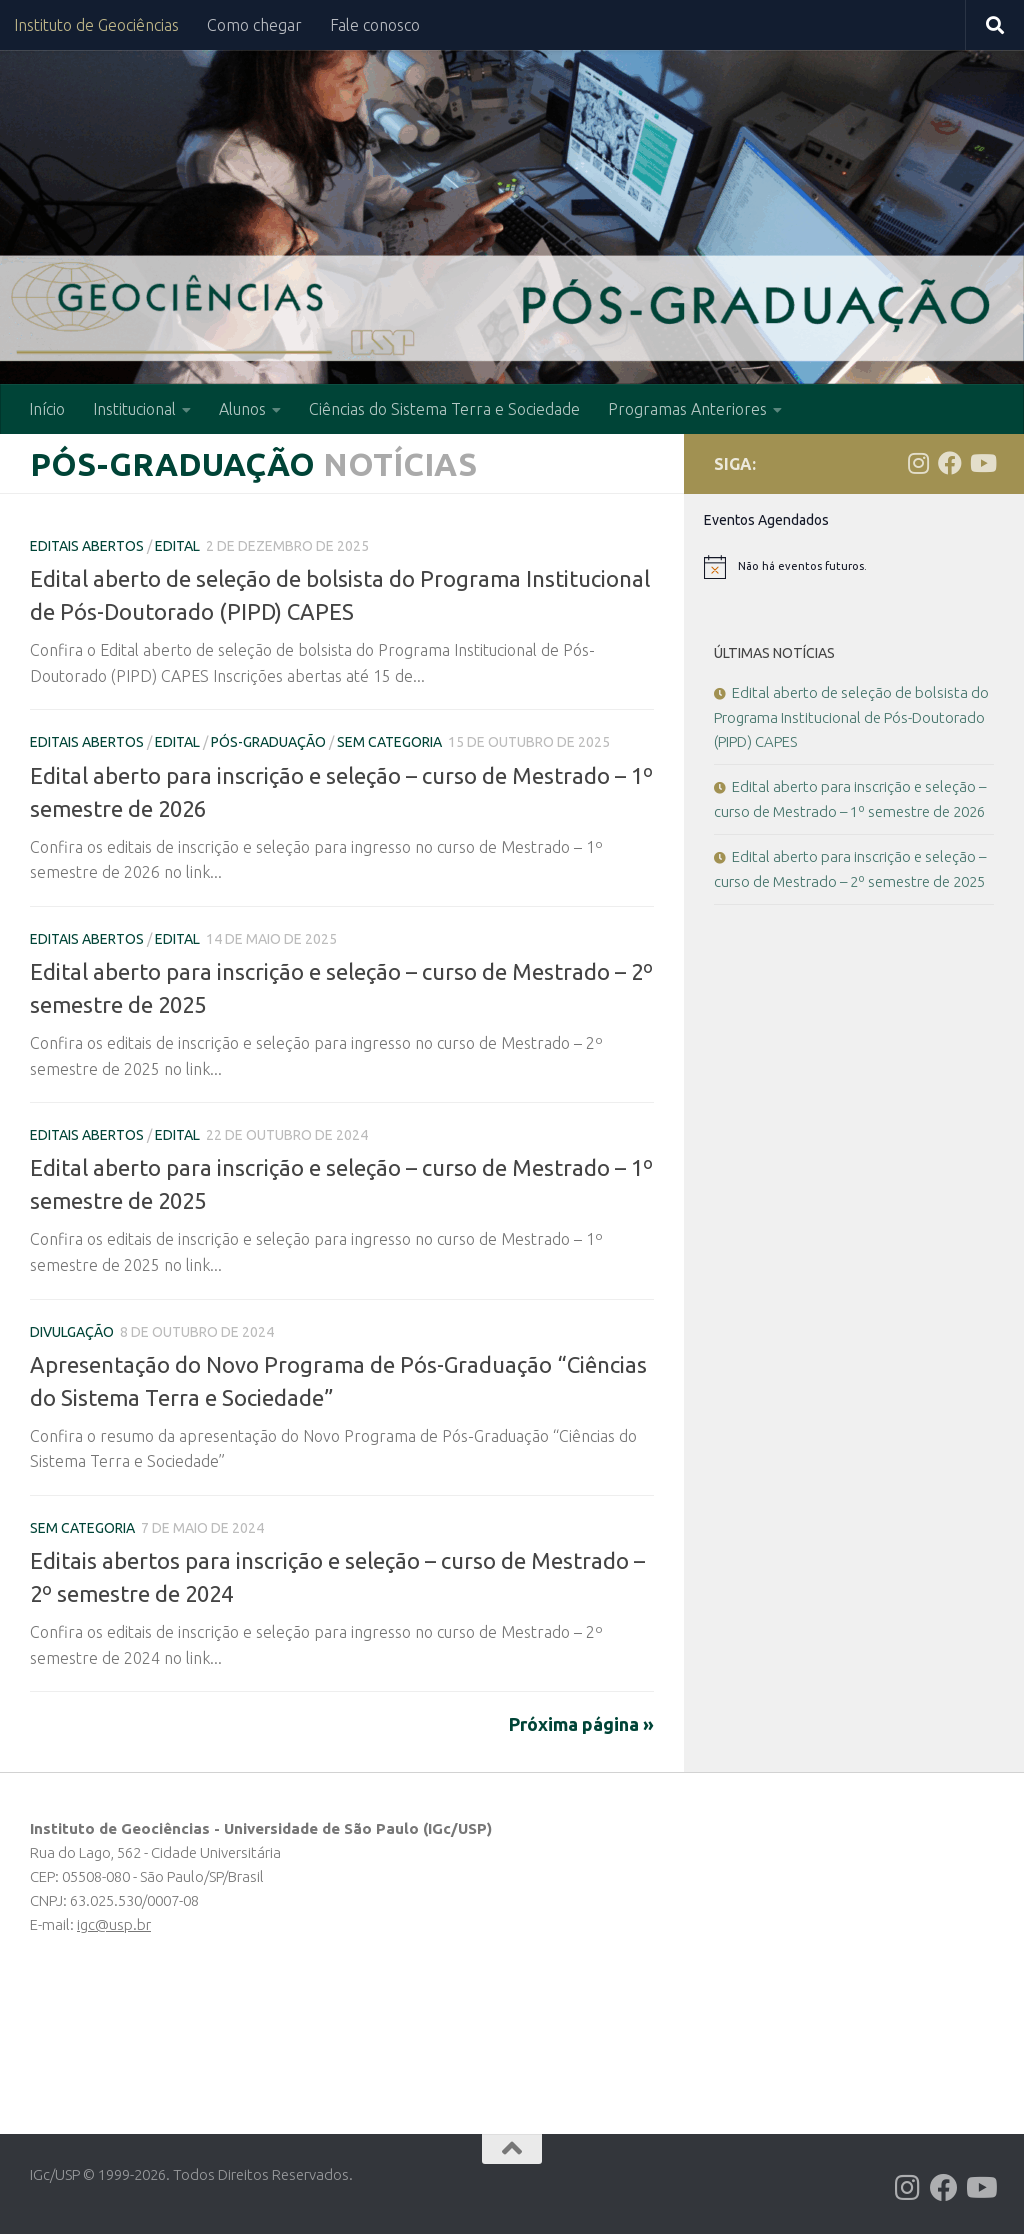 This screenshot has height=2234, width=1024. What do you see at coordinates (72, 1332) in the screenshot?
I see `Divulgação` at bounding box center [72, 1332].